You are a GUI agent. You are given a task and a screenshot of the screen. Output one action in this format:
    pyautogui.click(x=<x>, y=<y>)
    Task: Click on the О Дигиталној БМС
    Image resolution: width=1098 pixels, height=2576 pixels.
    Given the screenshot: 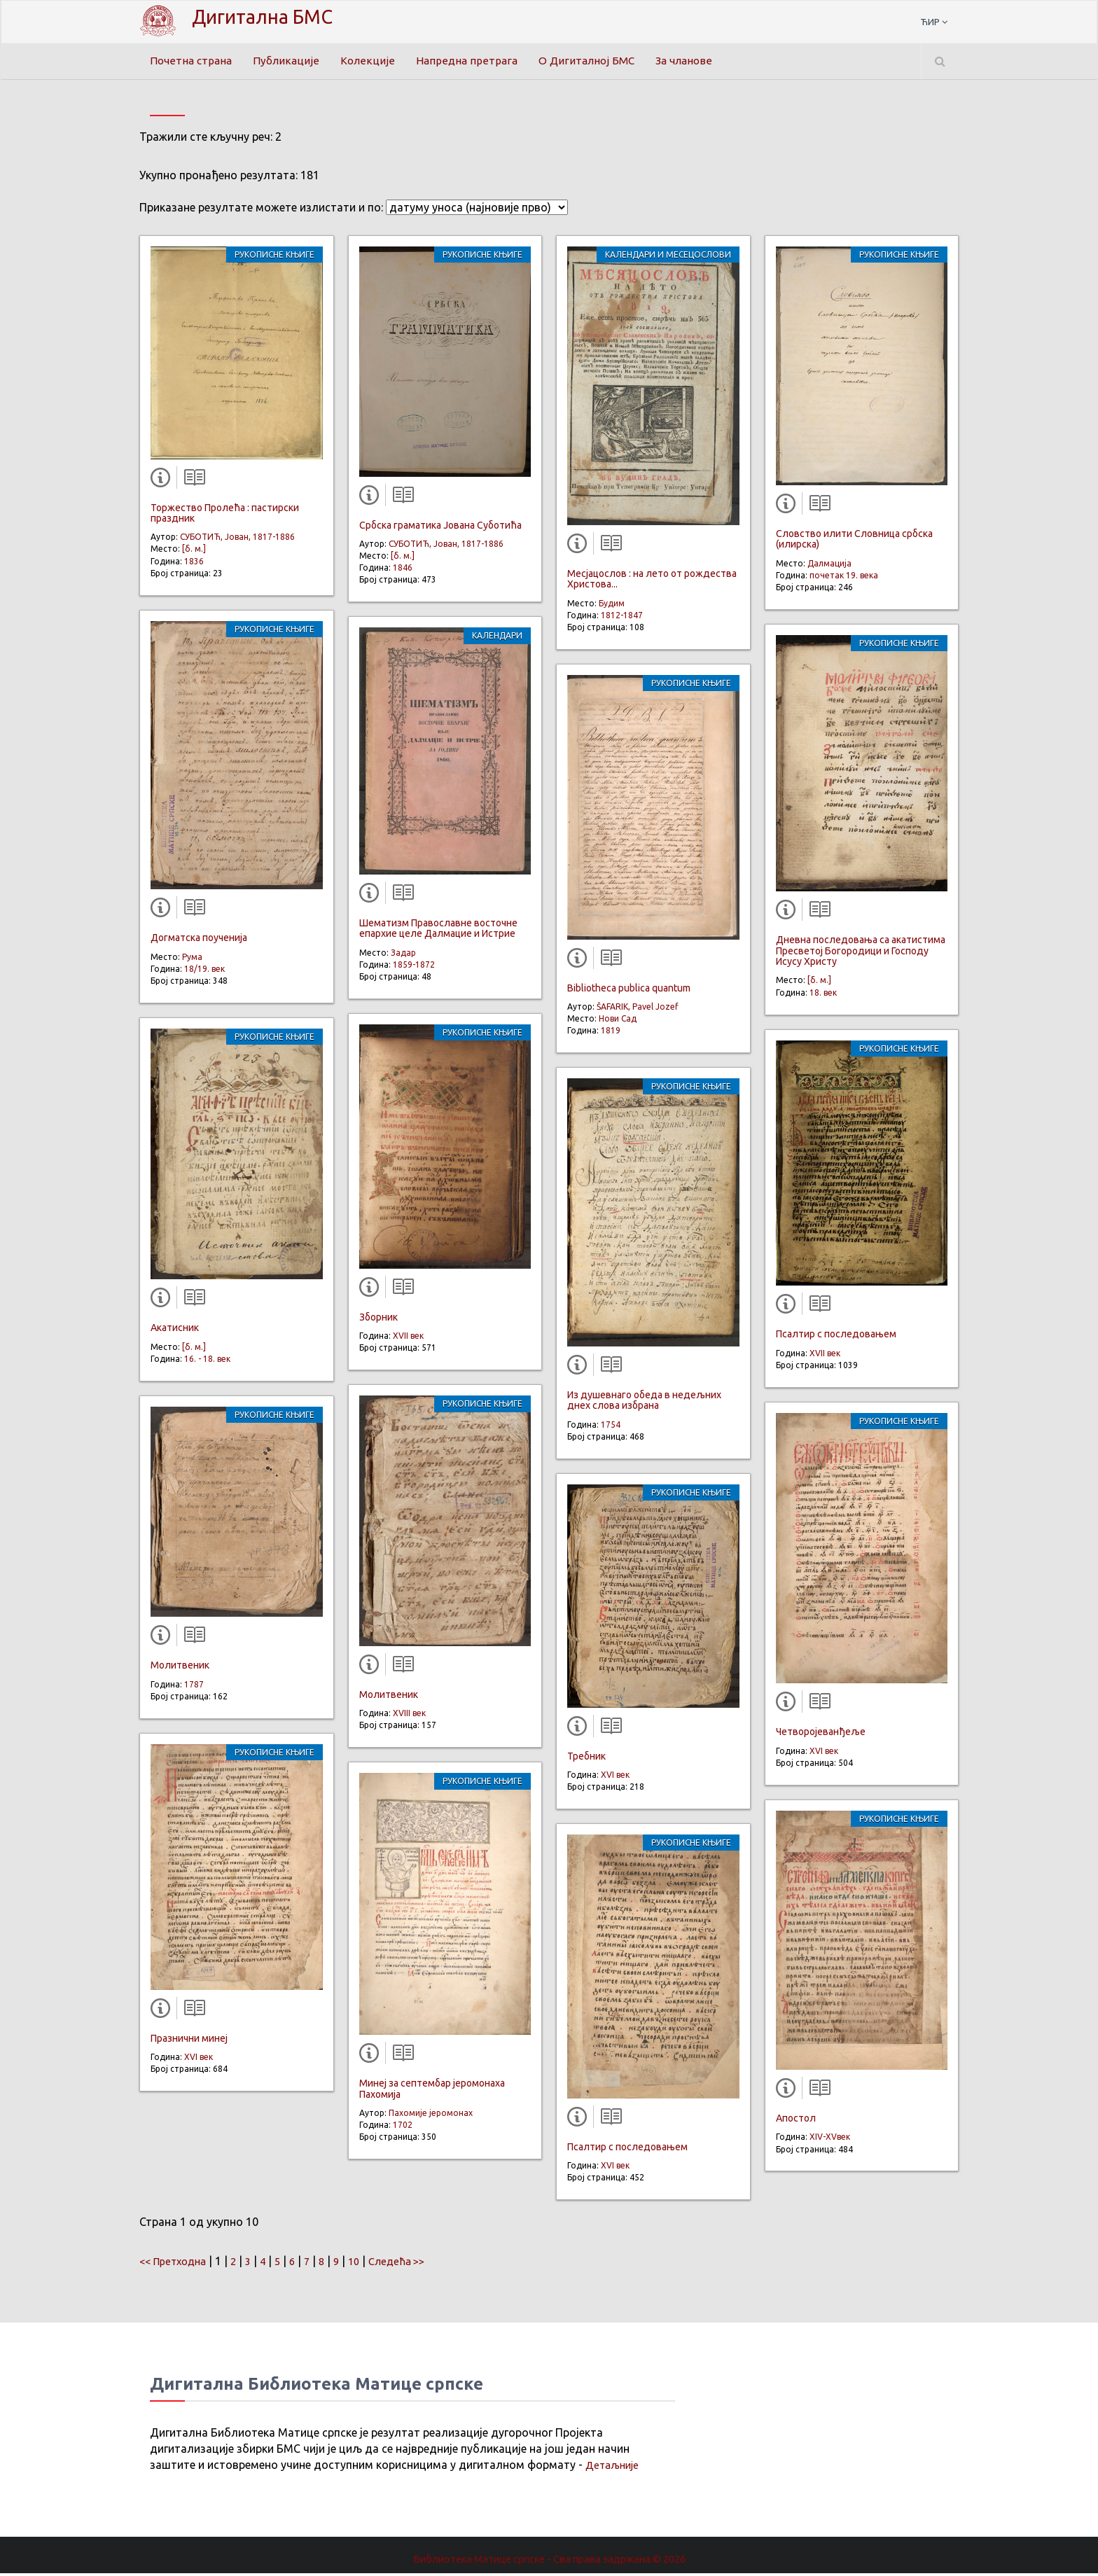 What is the action you would take?
    pyautogui.click(x=593, y=61)
    